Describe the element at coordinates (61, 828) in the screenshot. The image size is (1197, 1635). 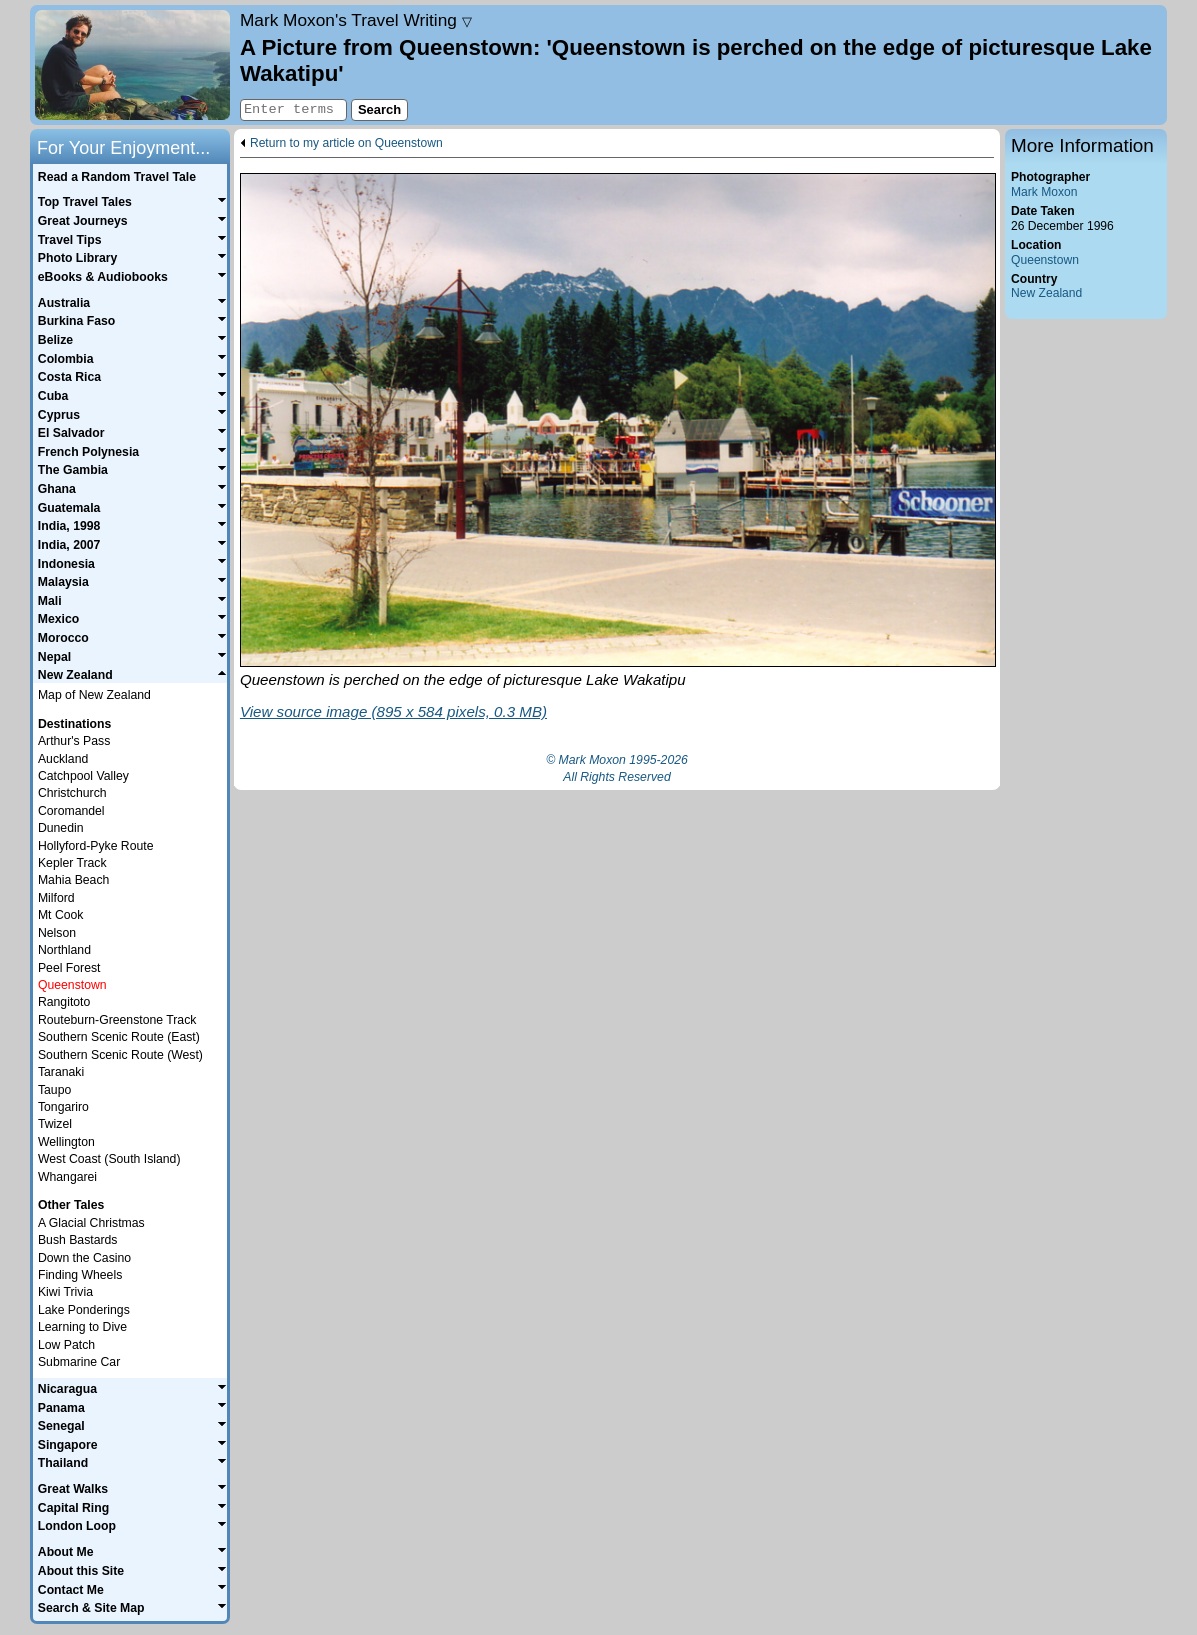
I see `Dunedin` at that location.